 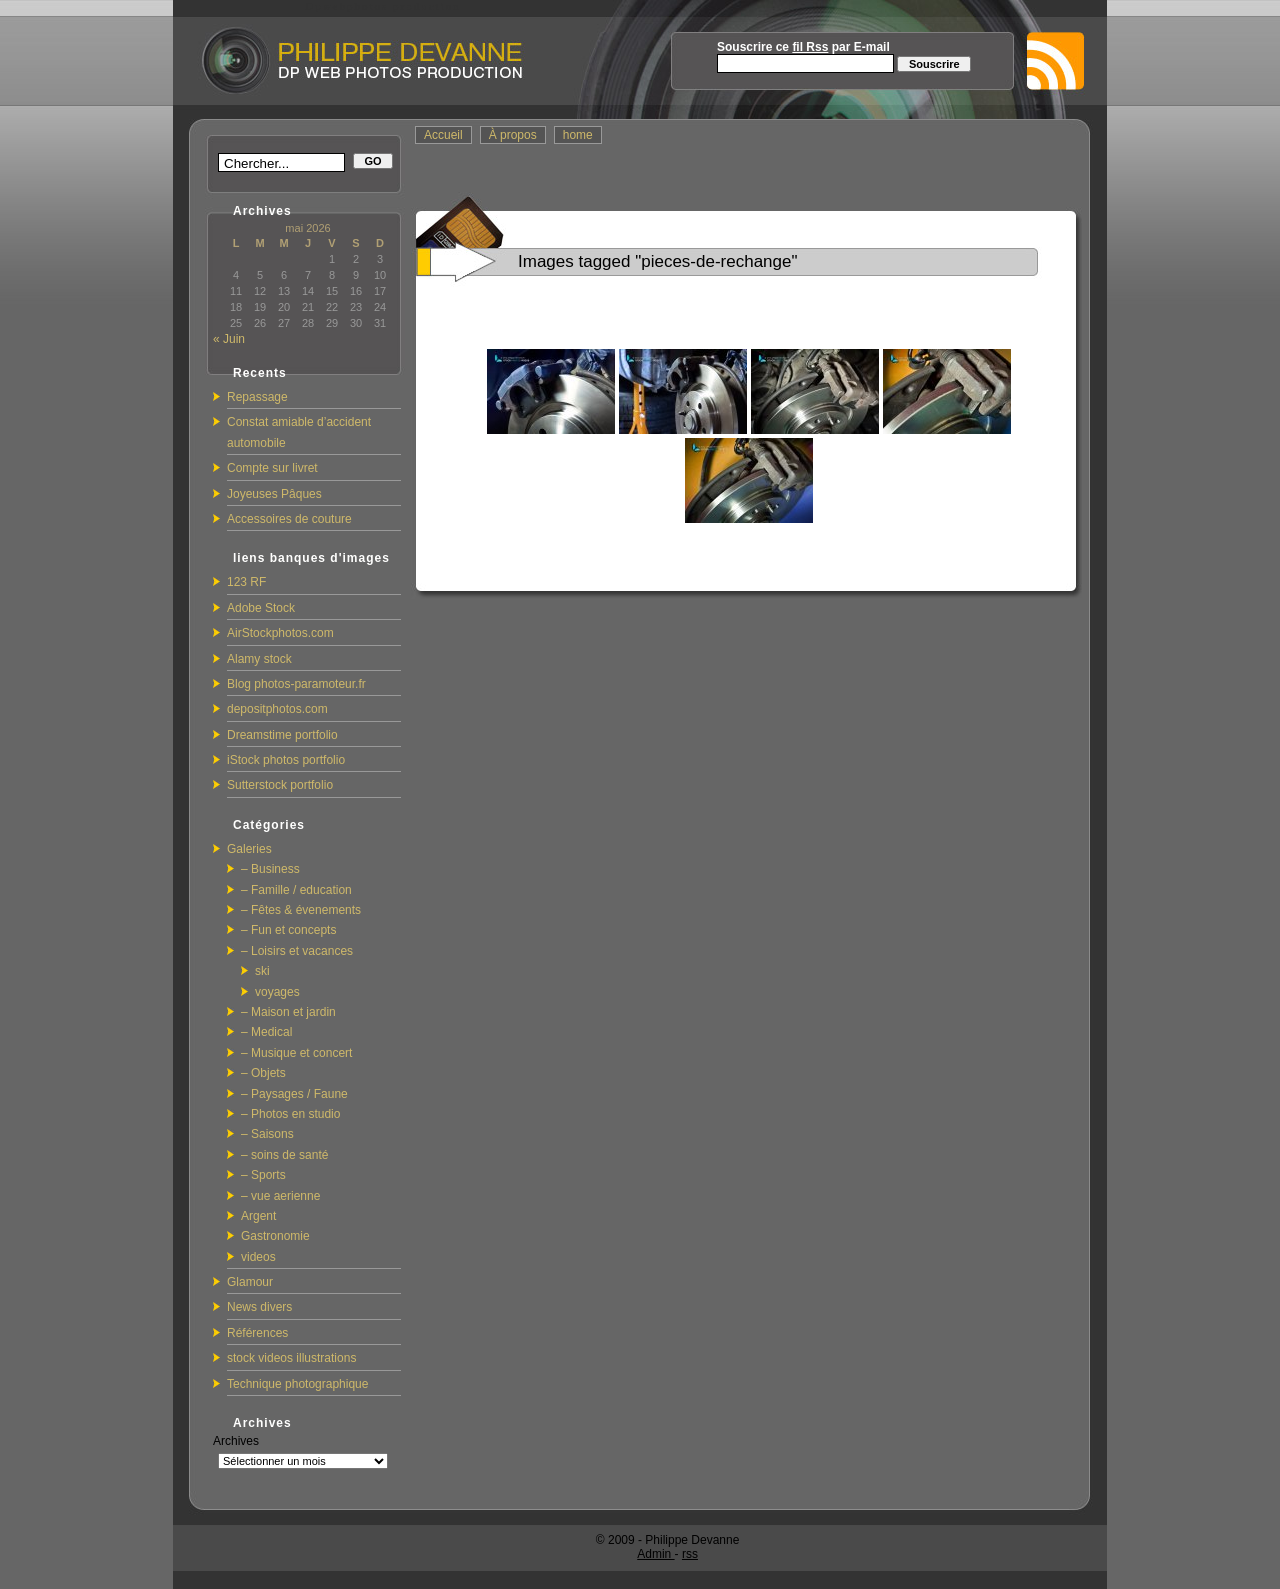 What do you see at coordinates (810, 47) in the screenshot?
I see `fil Rss` at bounding box center [810, 47].